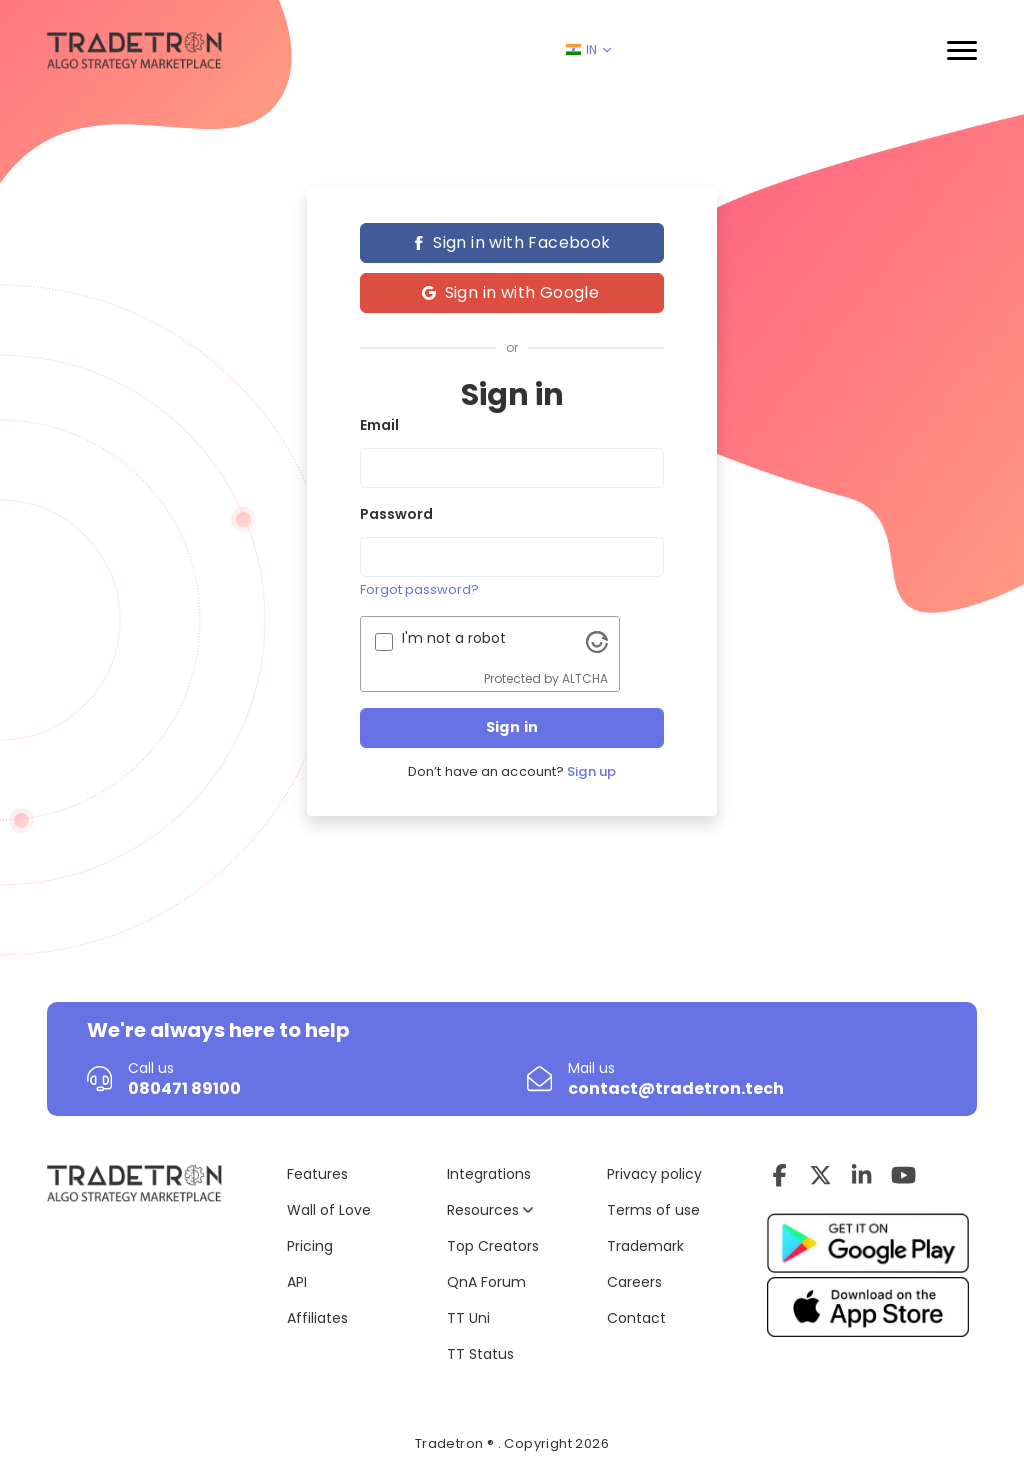  Describe the element at coordinates (379, 425) in the screenshot. I see `Email` at that location.